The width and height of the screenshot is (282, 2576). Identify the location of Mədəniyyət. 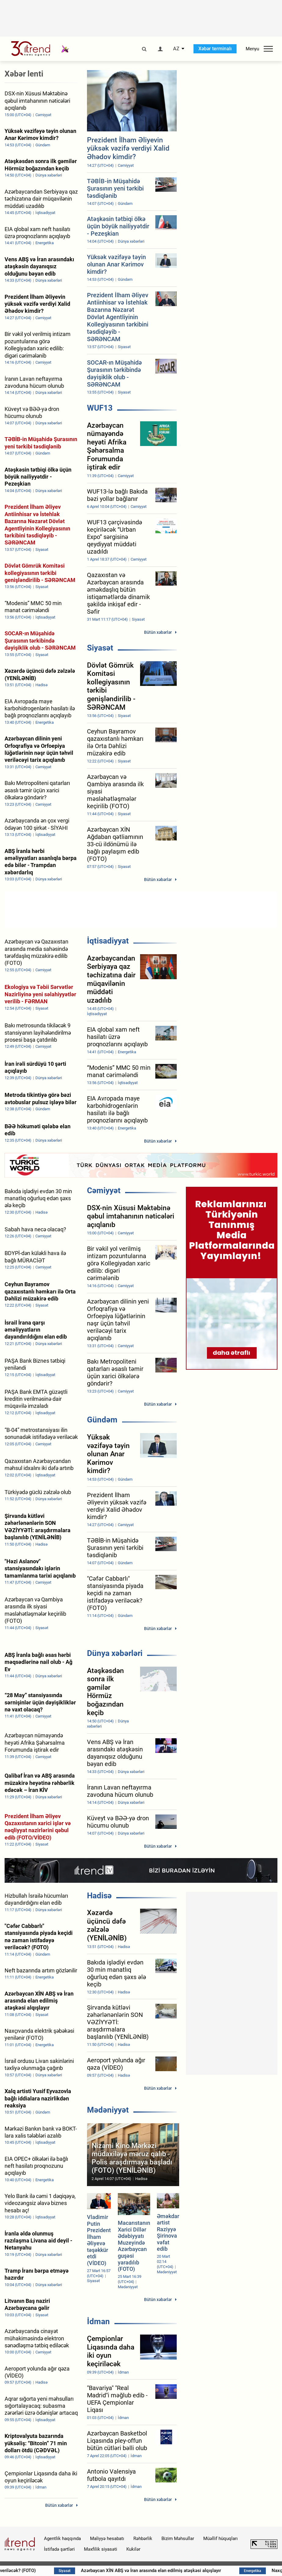
(108, 2109).